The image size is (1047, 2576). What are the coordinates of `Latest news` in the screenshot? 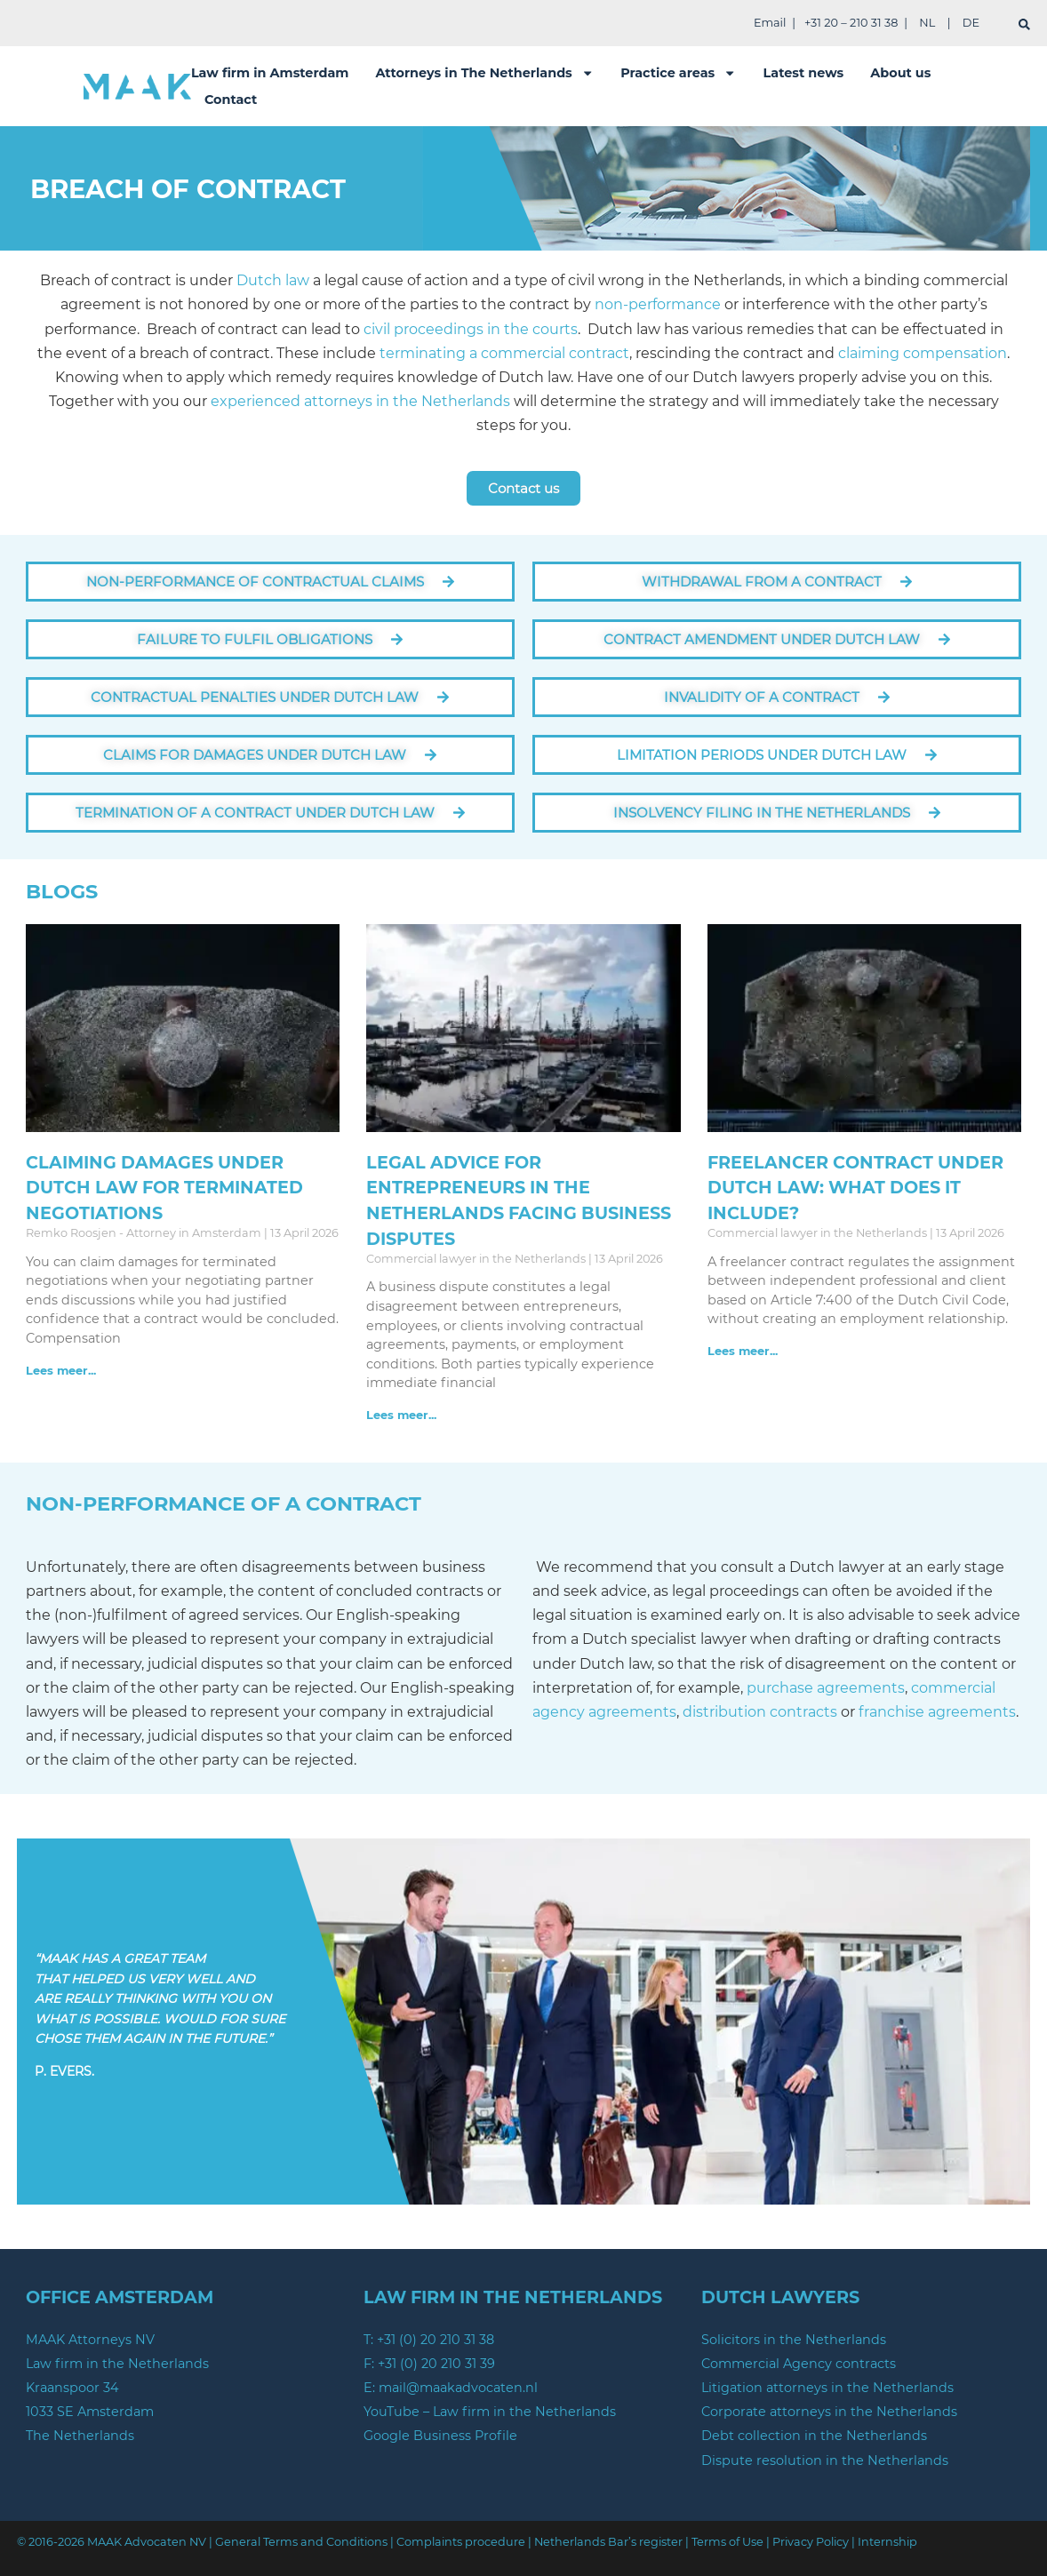 It's located at (803, 73).